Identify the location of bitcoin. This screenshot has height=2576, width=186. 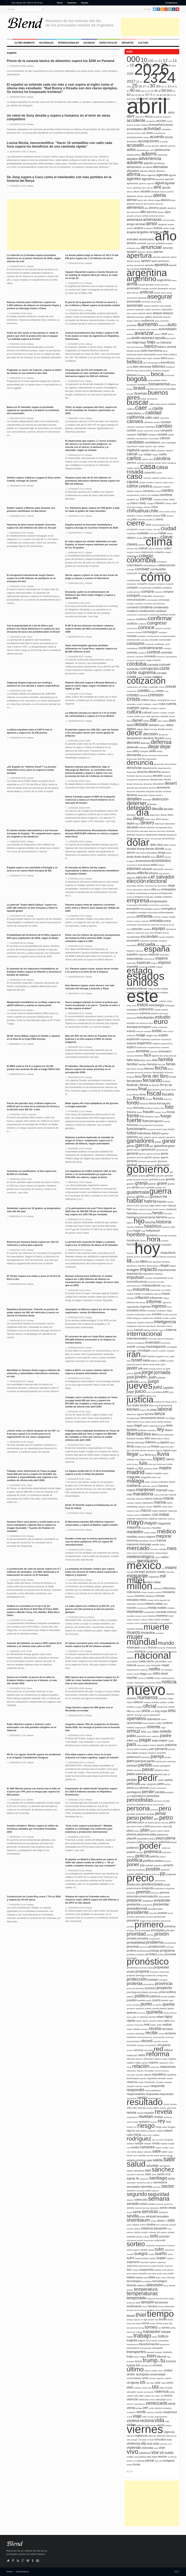
(130, 370).